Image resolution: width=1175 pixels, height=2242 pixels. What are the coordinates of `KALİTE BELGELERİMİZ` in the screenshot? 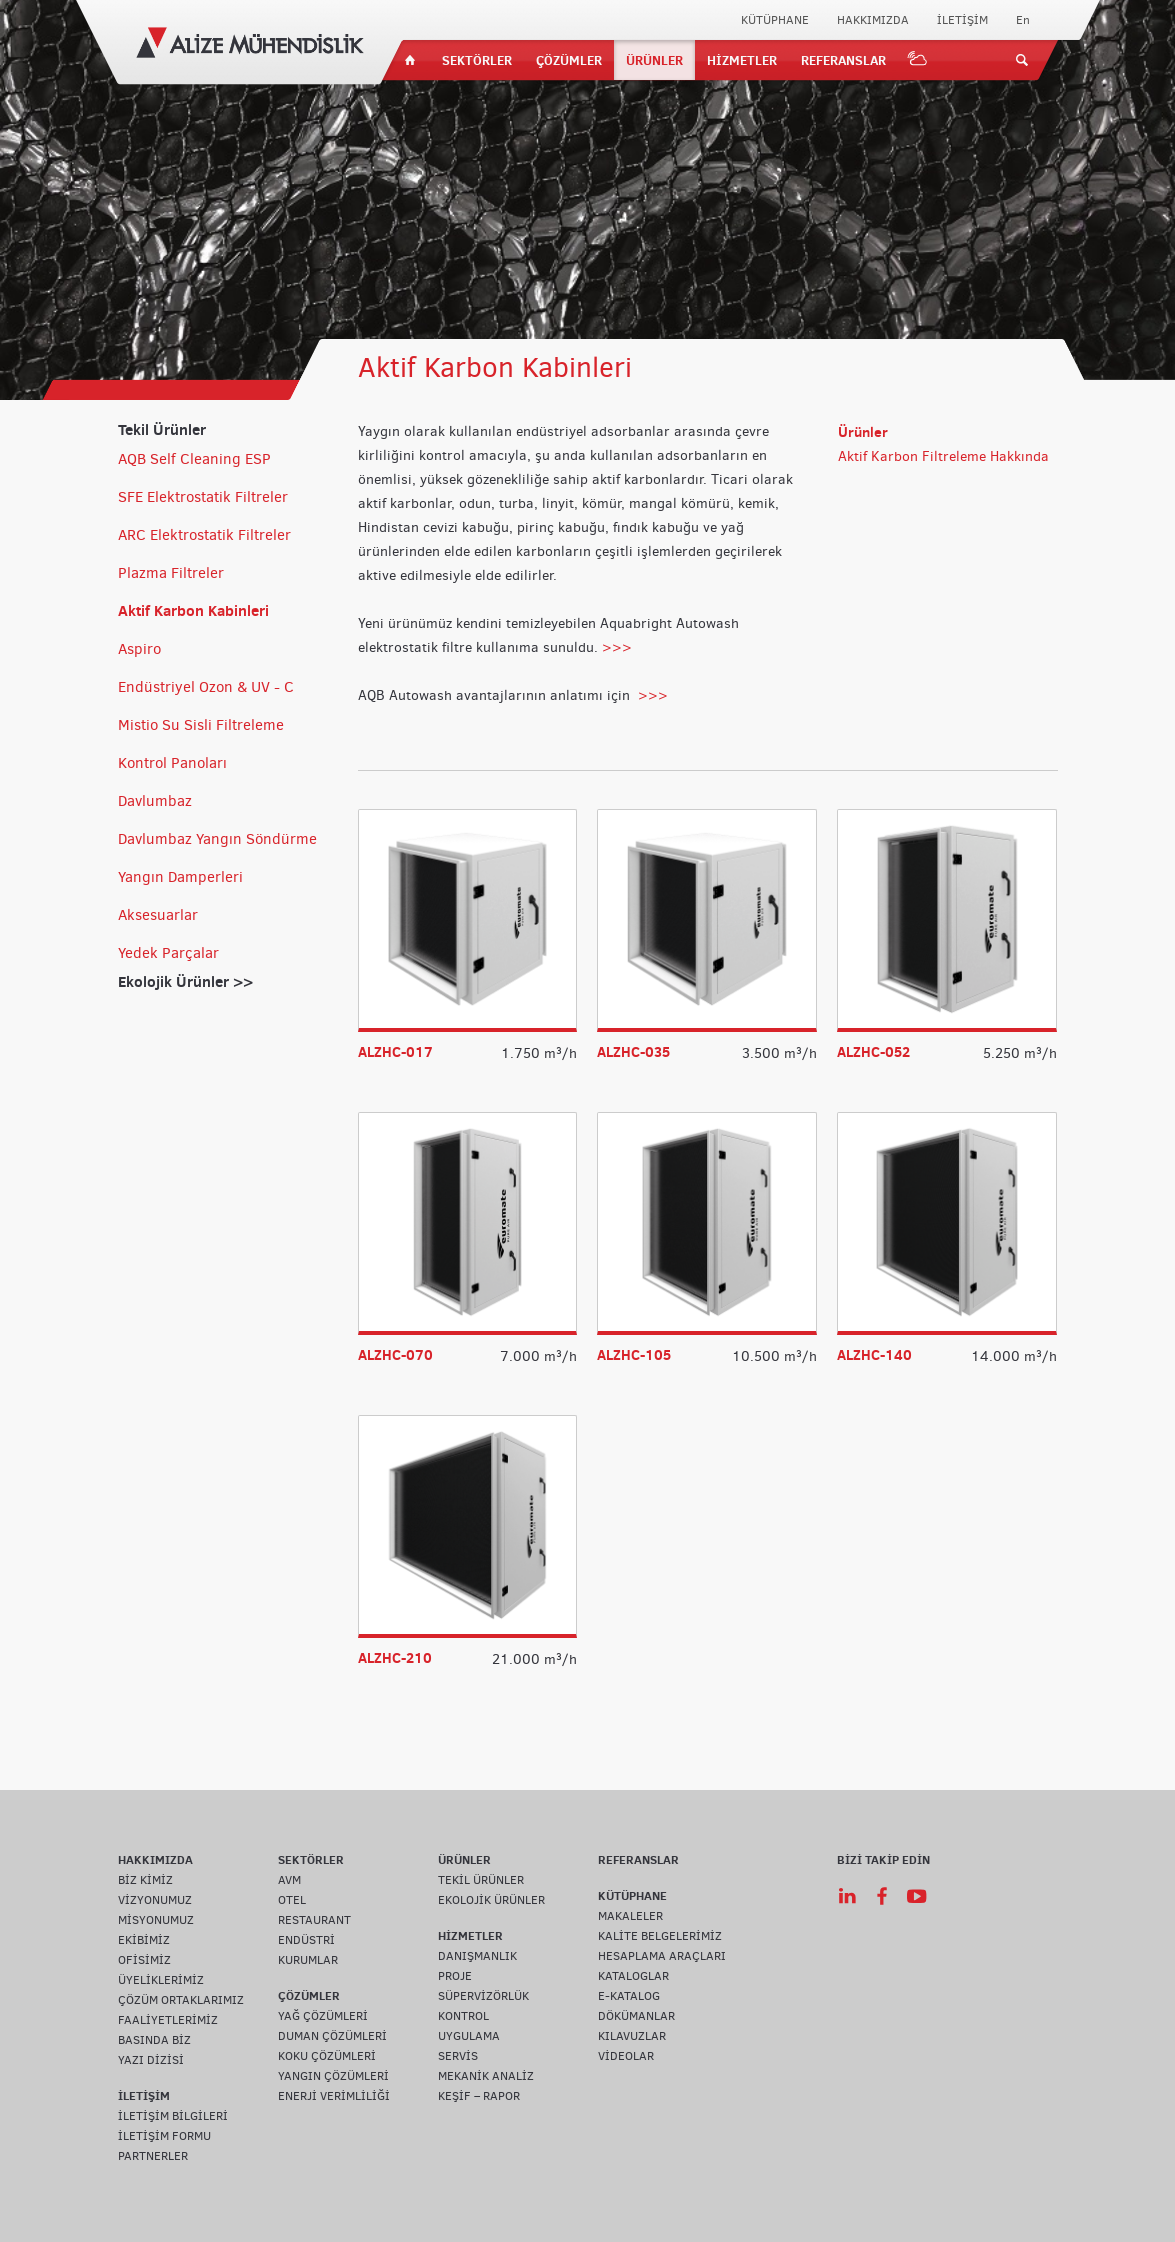 It's located at (660, 1936).